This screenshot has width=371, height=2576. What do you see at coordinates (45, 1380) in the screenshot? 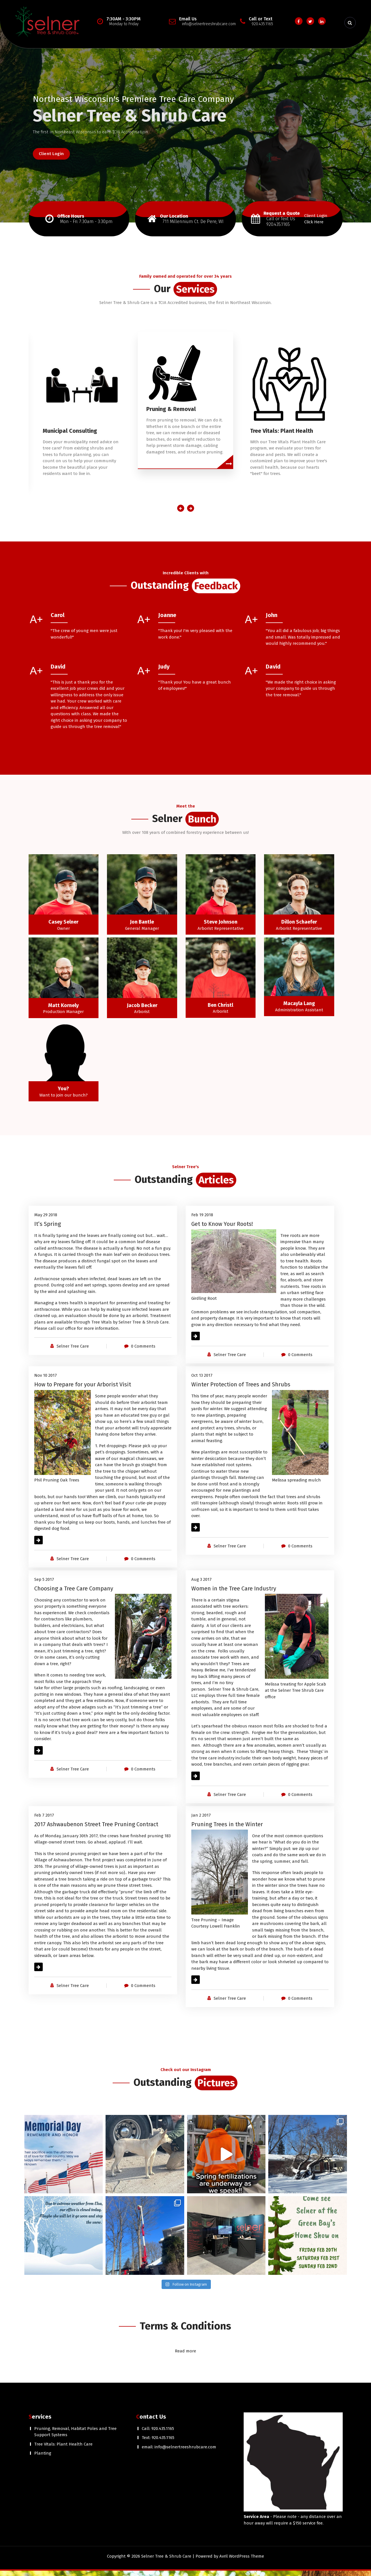
I see `Nov 10 2017` at bounding box center [45, 1380].